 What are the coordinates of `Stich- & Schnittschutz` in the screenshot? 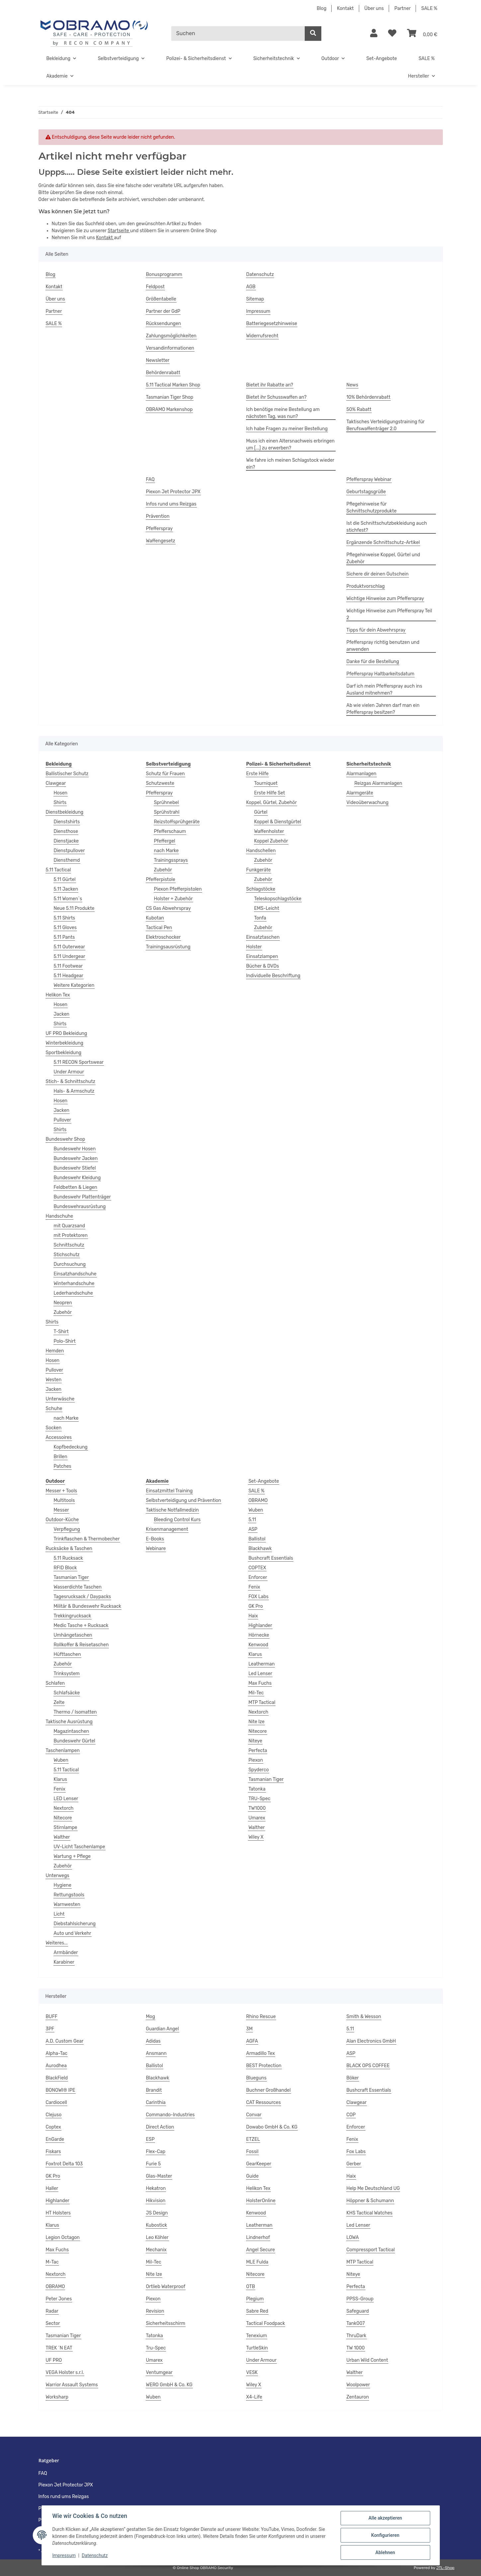 It's located at (70, 1081).